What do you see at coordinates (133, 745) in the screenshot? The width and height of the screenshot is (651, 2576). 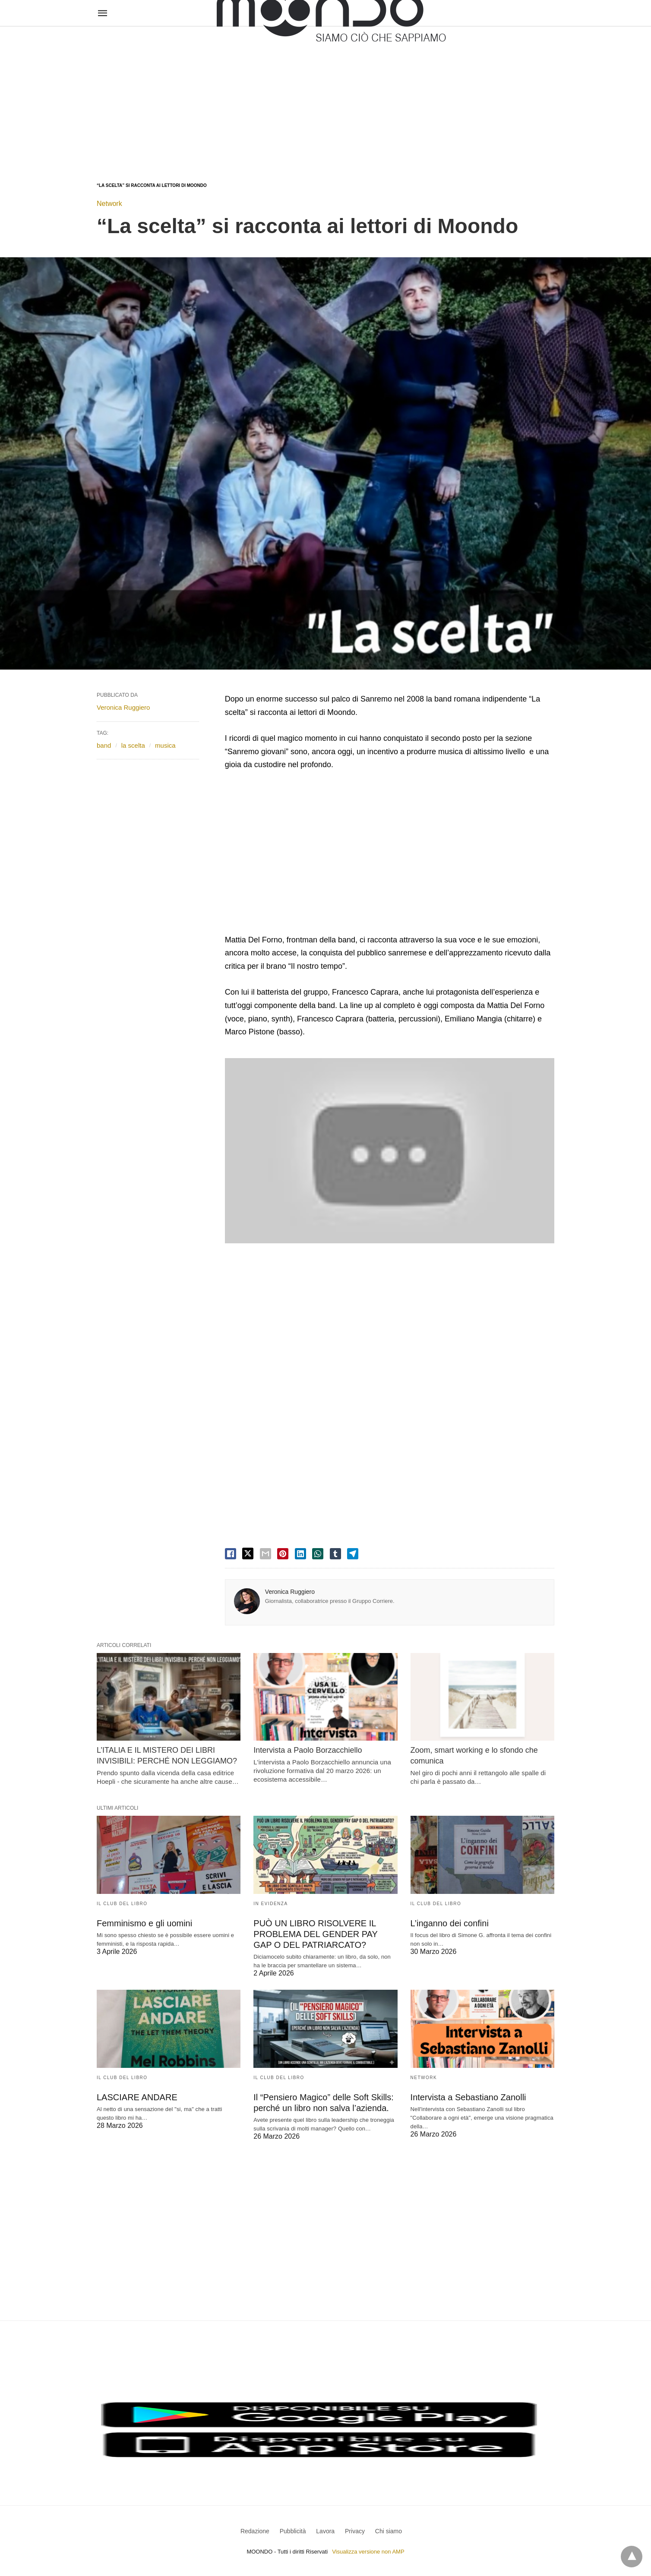 I see `la scelta` at bounding box center [133, 745].